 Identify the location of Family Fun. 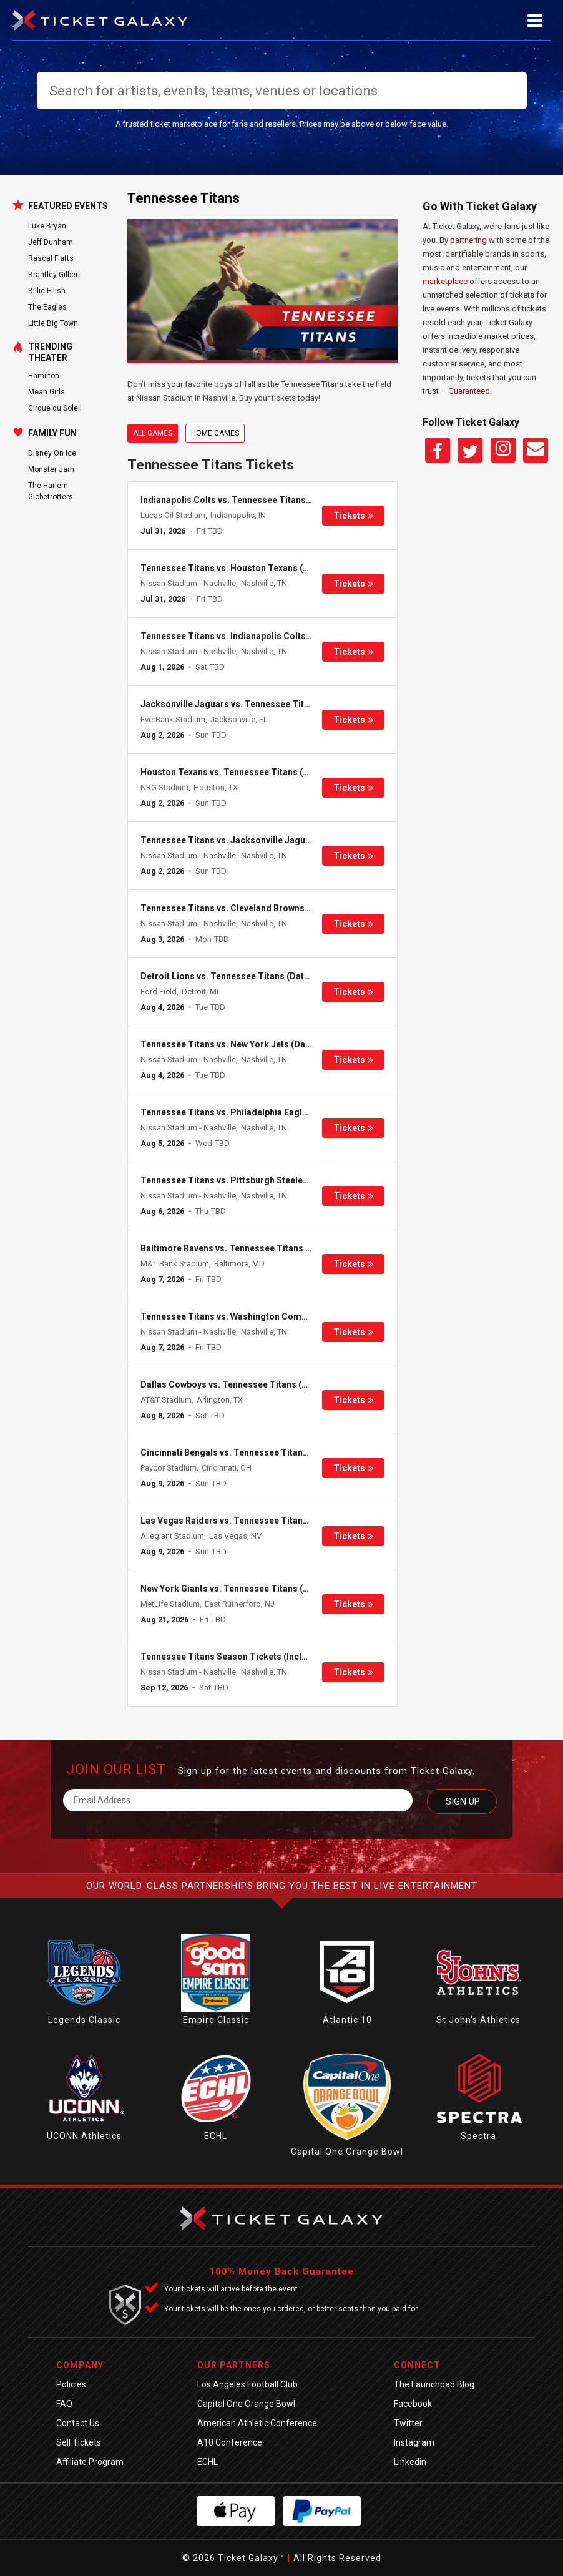
(52, 433).